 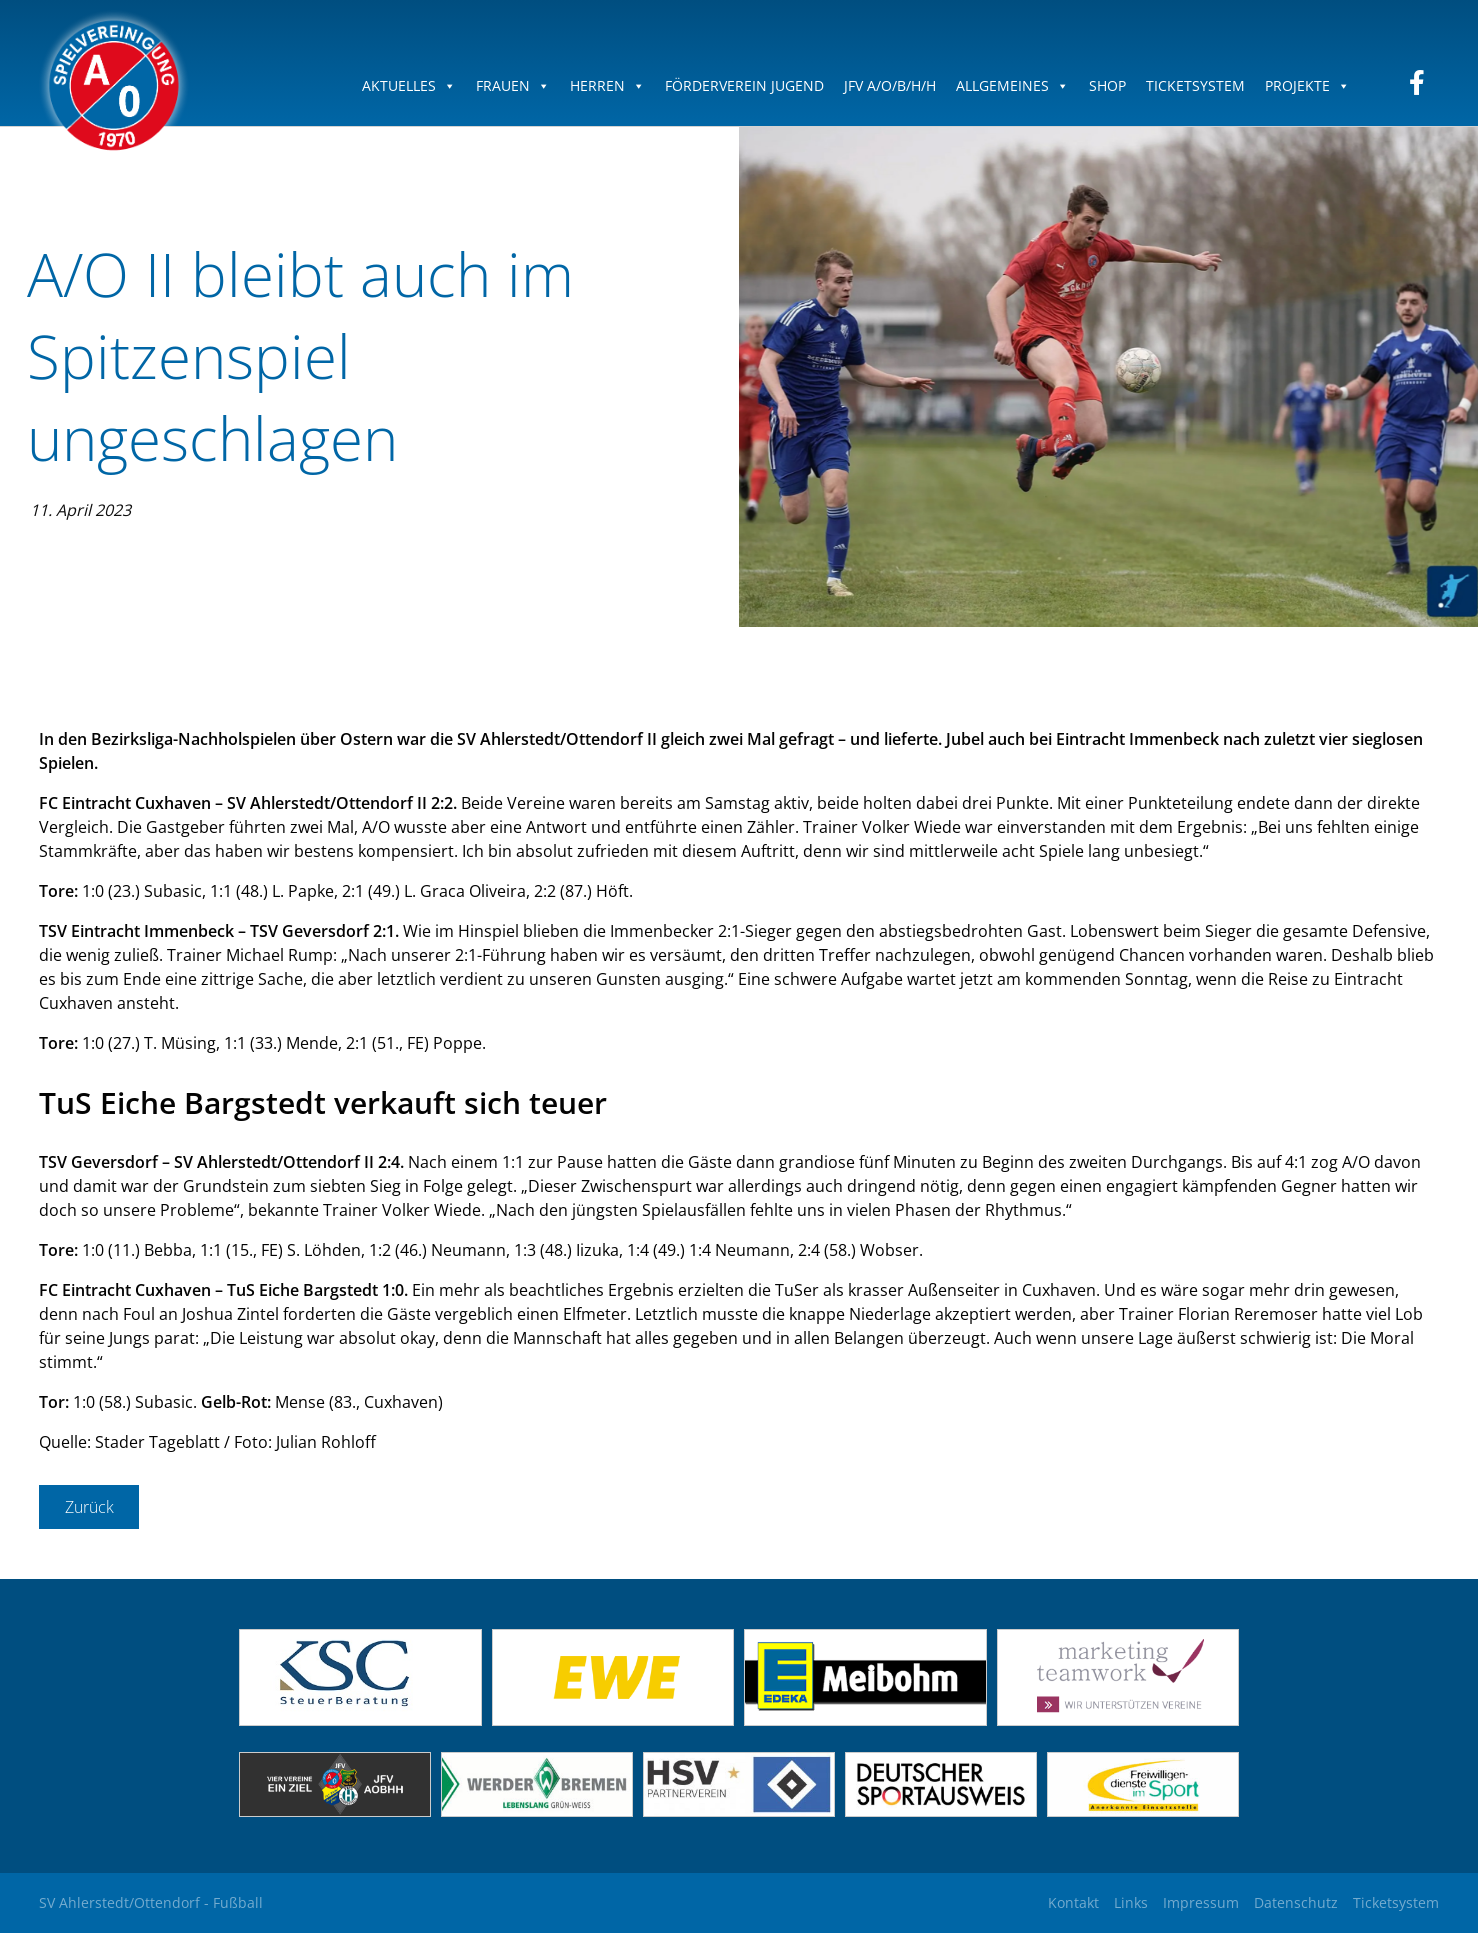 I want to click on Förderverein Jugend, so click(x=744, y=85).